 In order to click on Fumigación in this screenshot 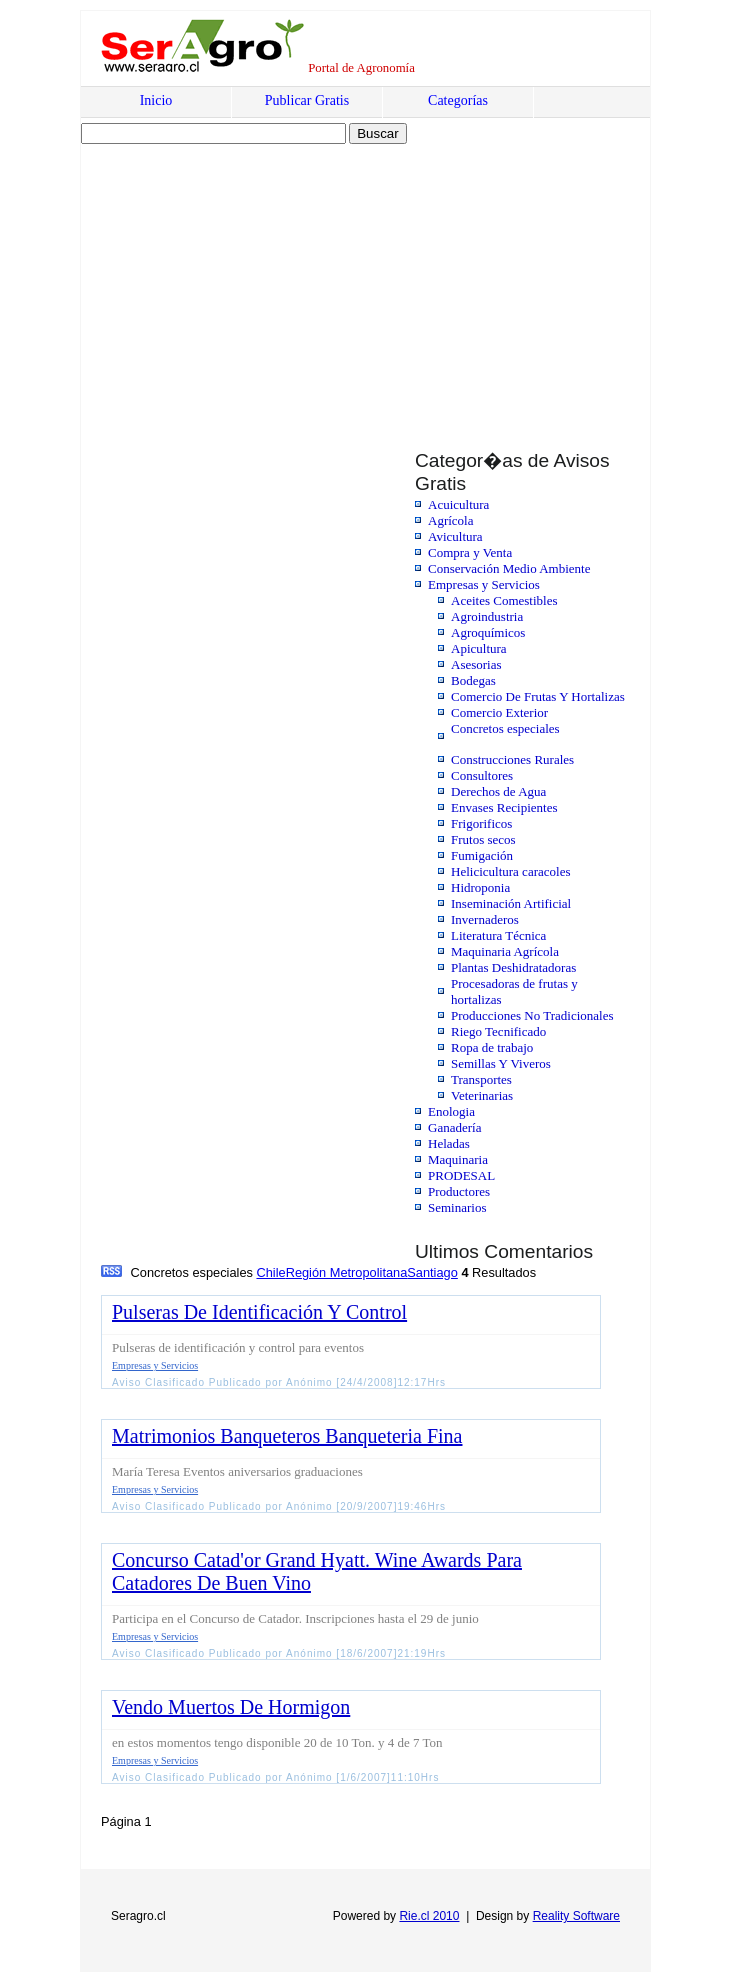, I will do `click(482, 855)`.